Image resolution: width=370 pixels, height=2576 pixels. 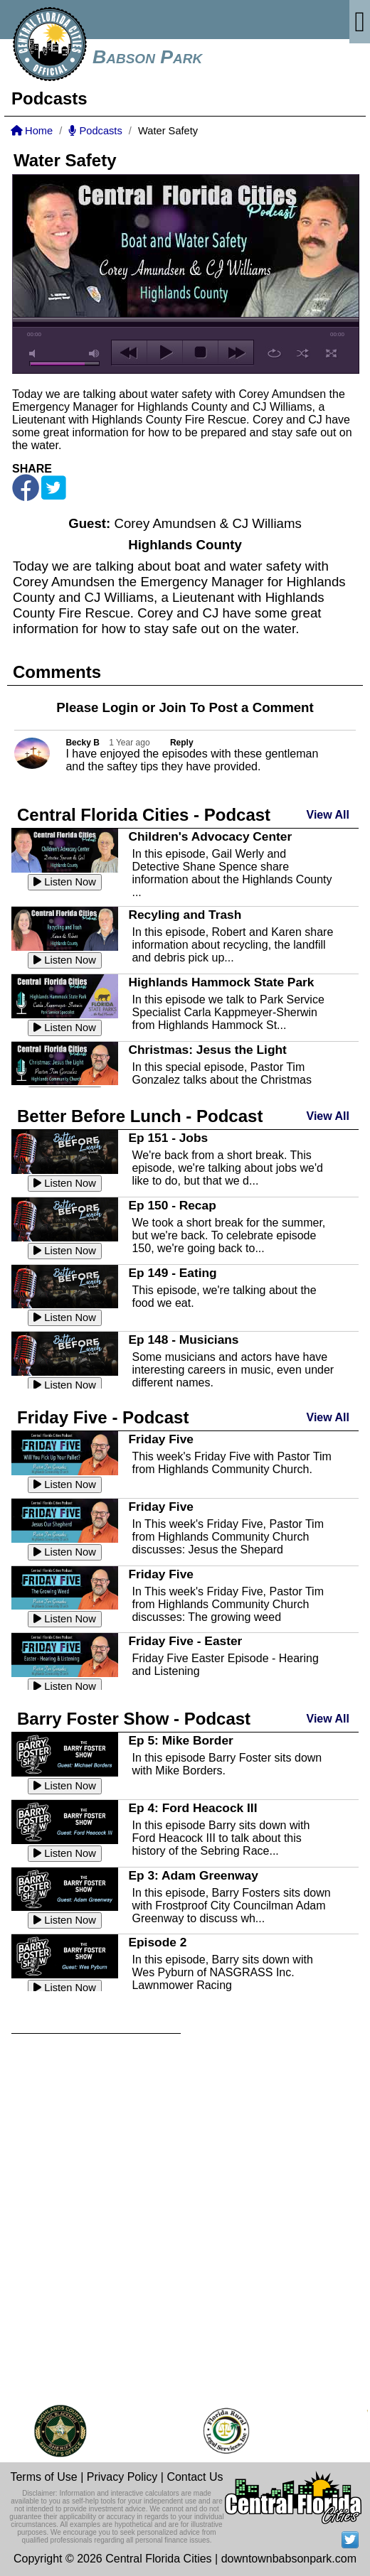 I want to click on Ep 4: Ford Heacock III, so click(x=192, y=1808).